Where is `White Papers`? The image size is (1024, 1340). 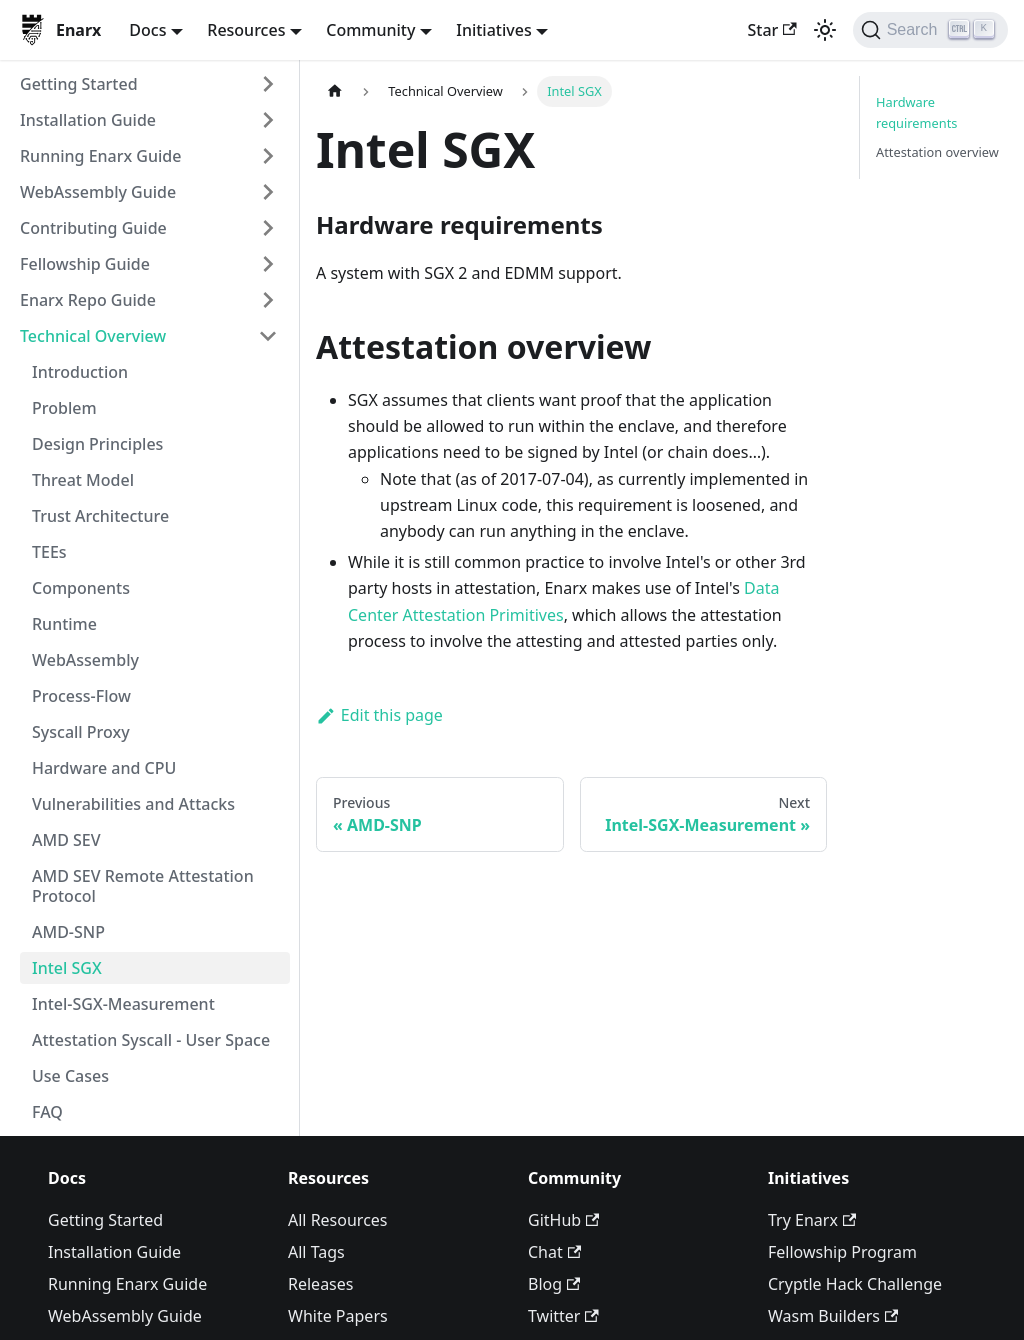 White Papers is located at coordinates (338, 1316).